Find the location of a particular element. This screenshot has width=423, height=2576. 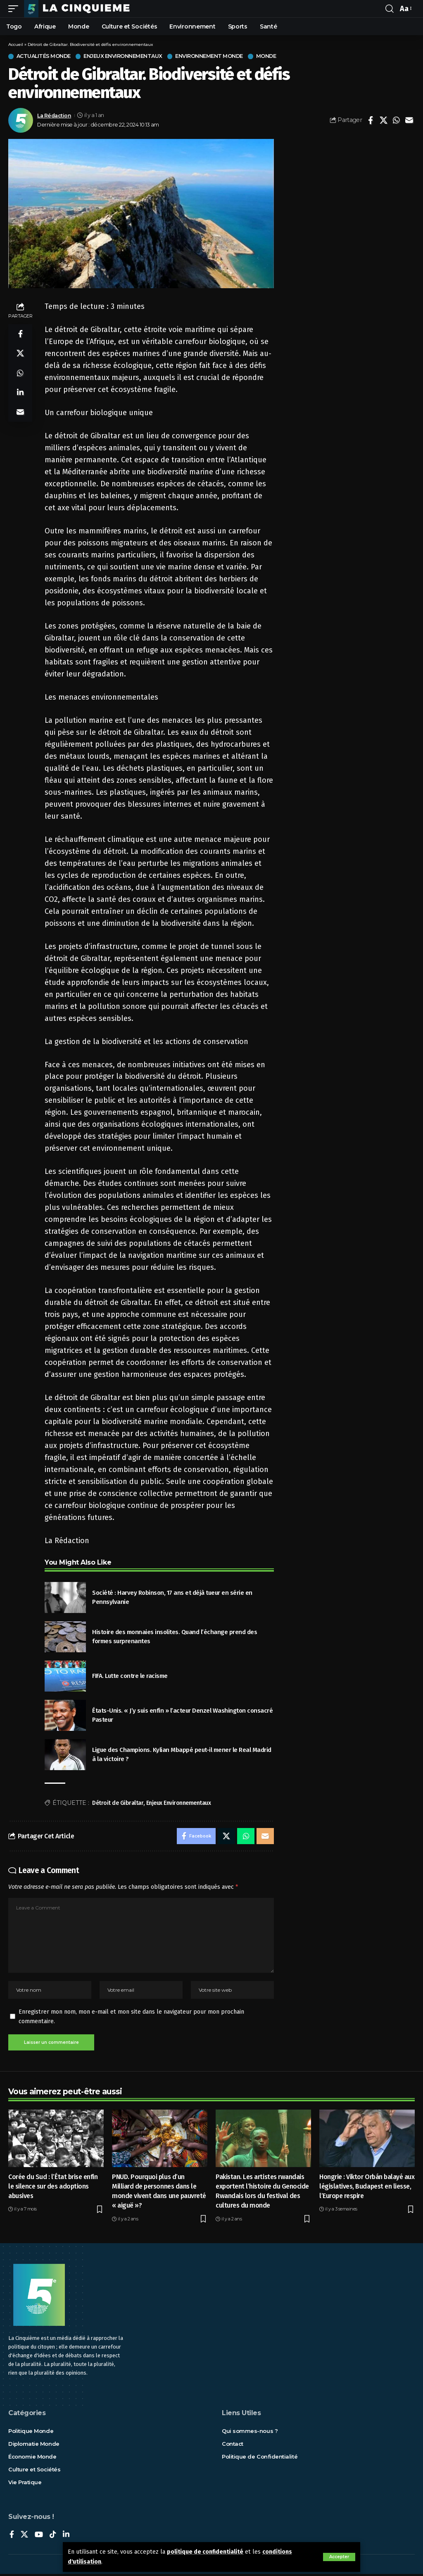

Accueil is located at coordinates (15, 44).